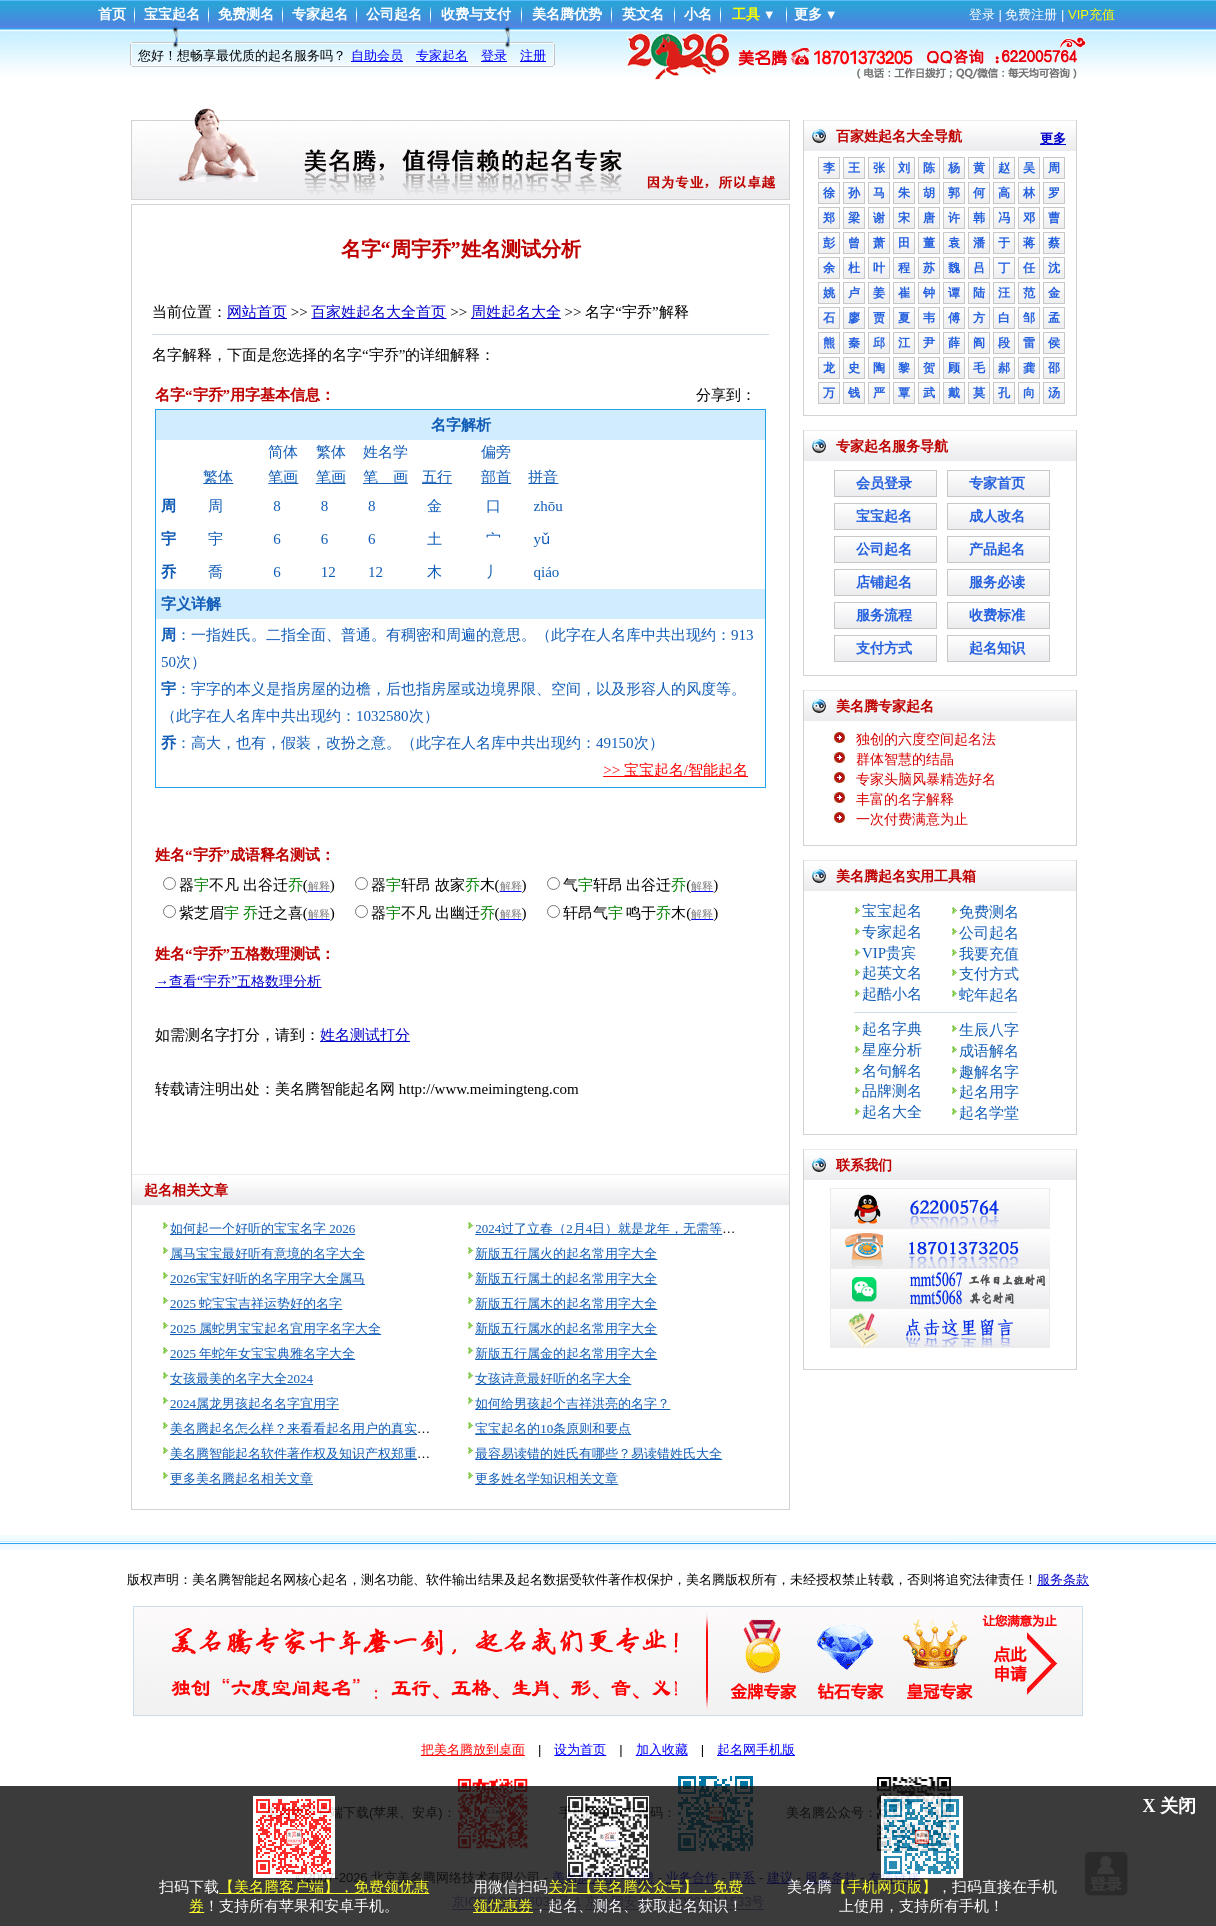 The image size is (1216, 1926). I want to click on 把美名腾放到桌面, so click(473, 1749).